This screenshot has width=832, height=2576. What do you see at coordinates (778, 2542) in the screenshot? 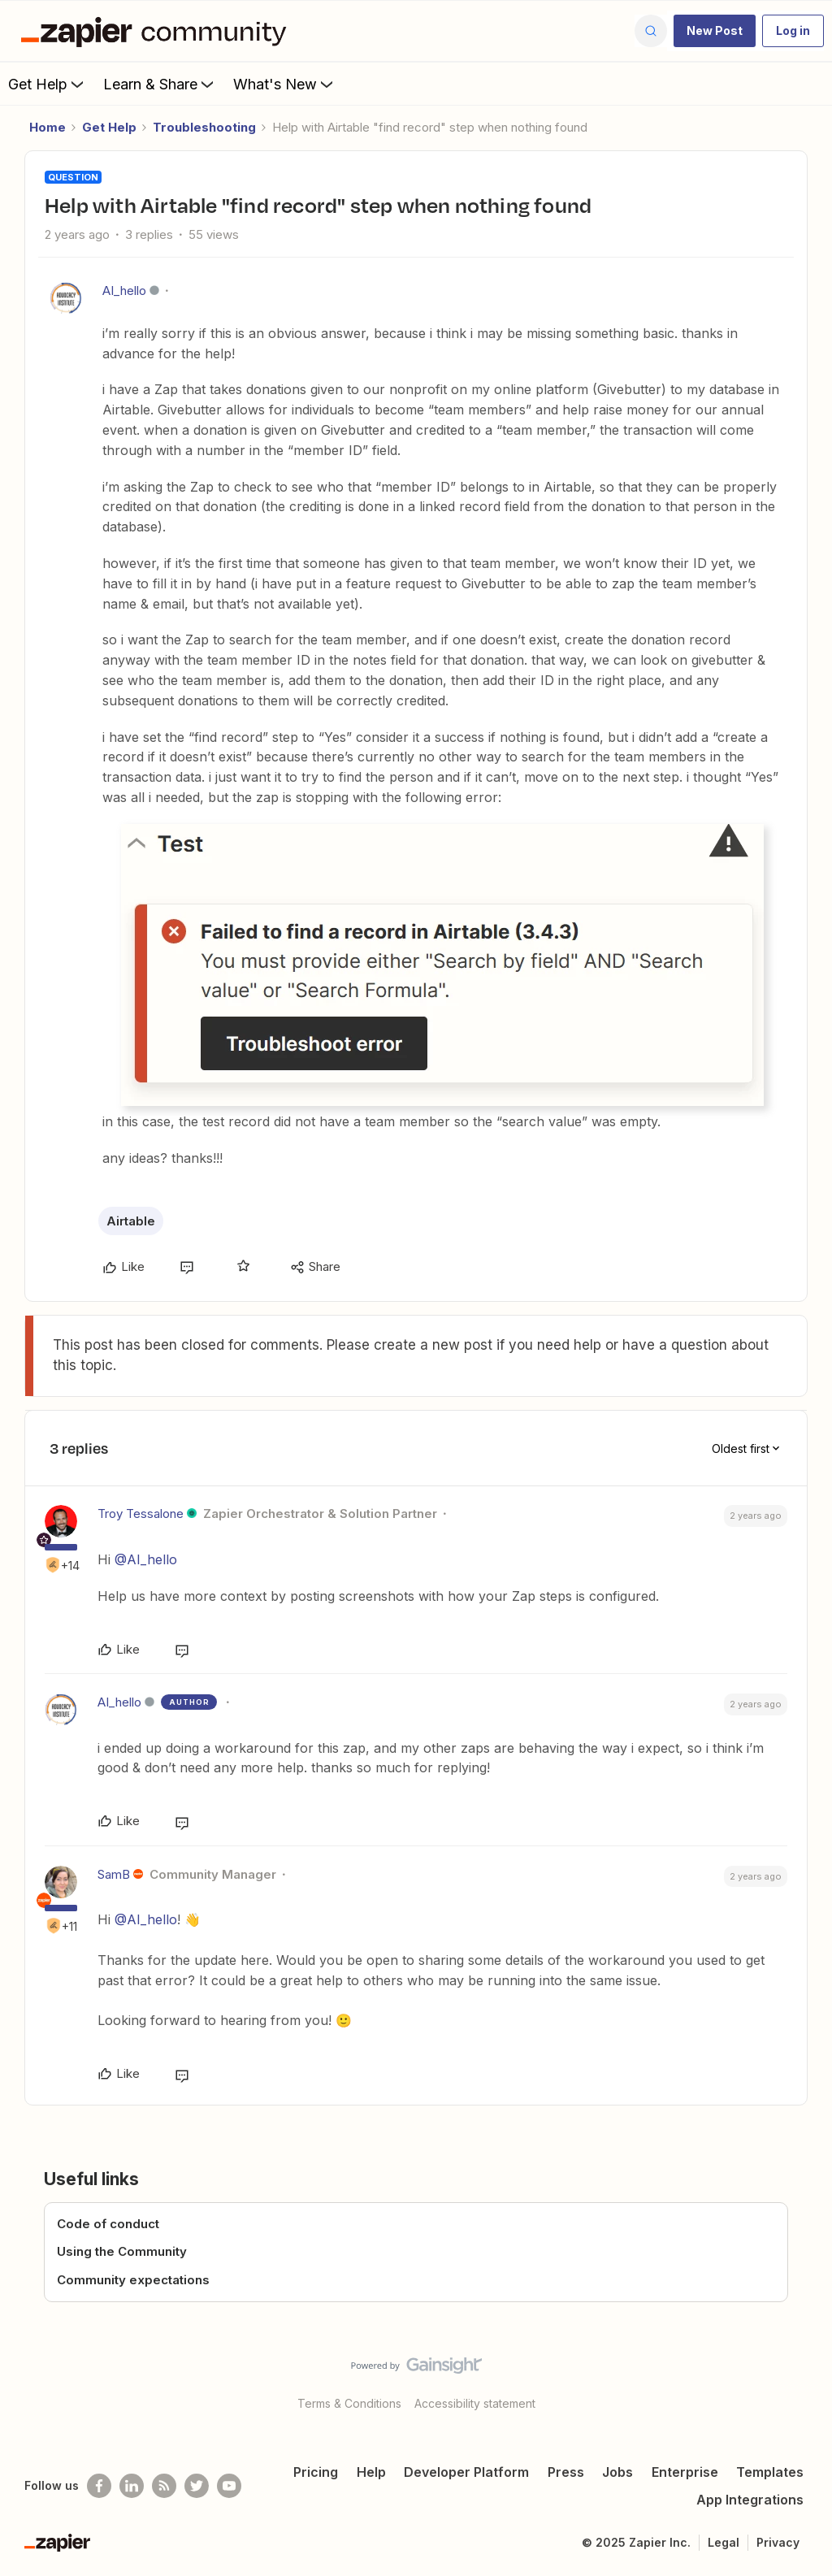
I see `Privacy` at bounding box center [778, 2542].